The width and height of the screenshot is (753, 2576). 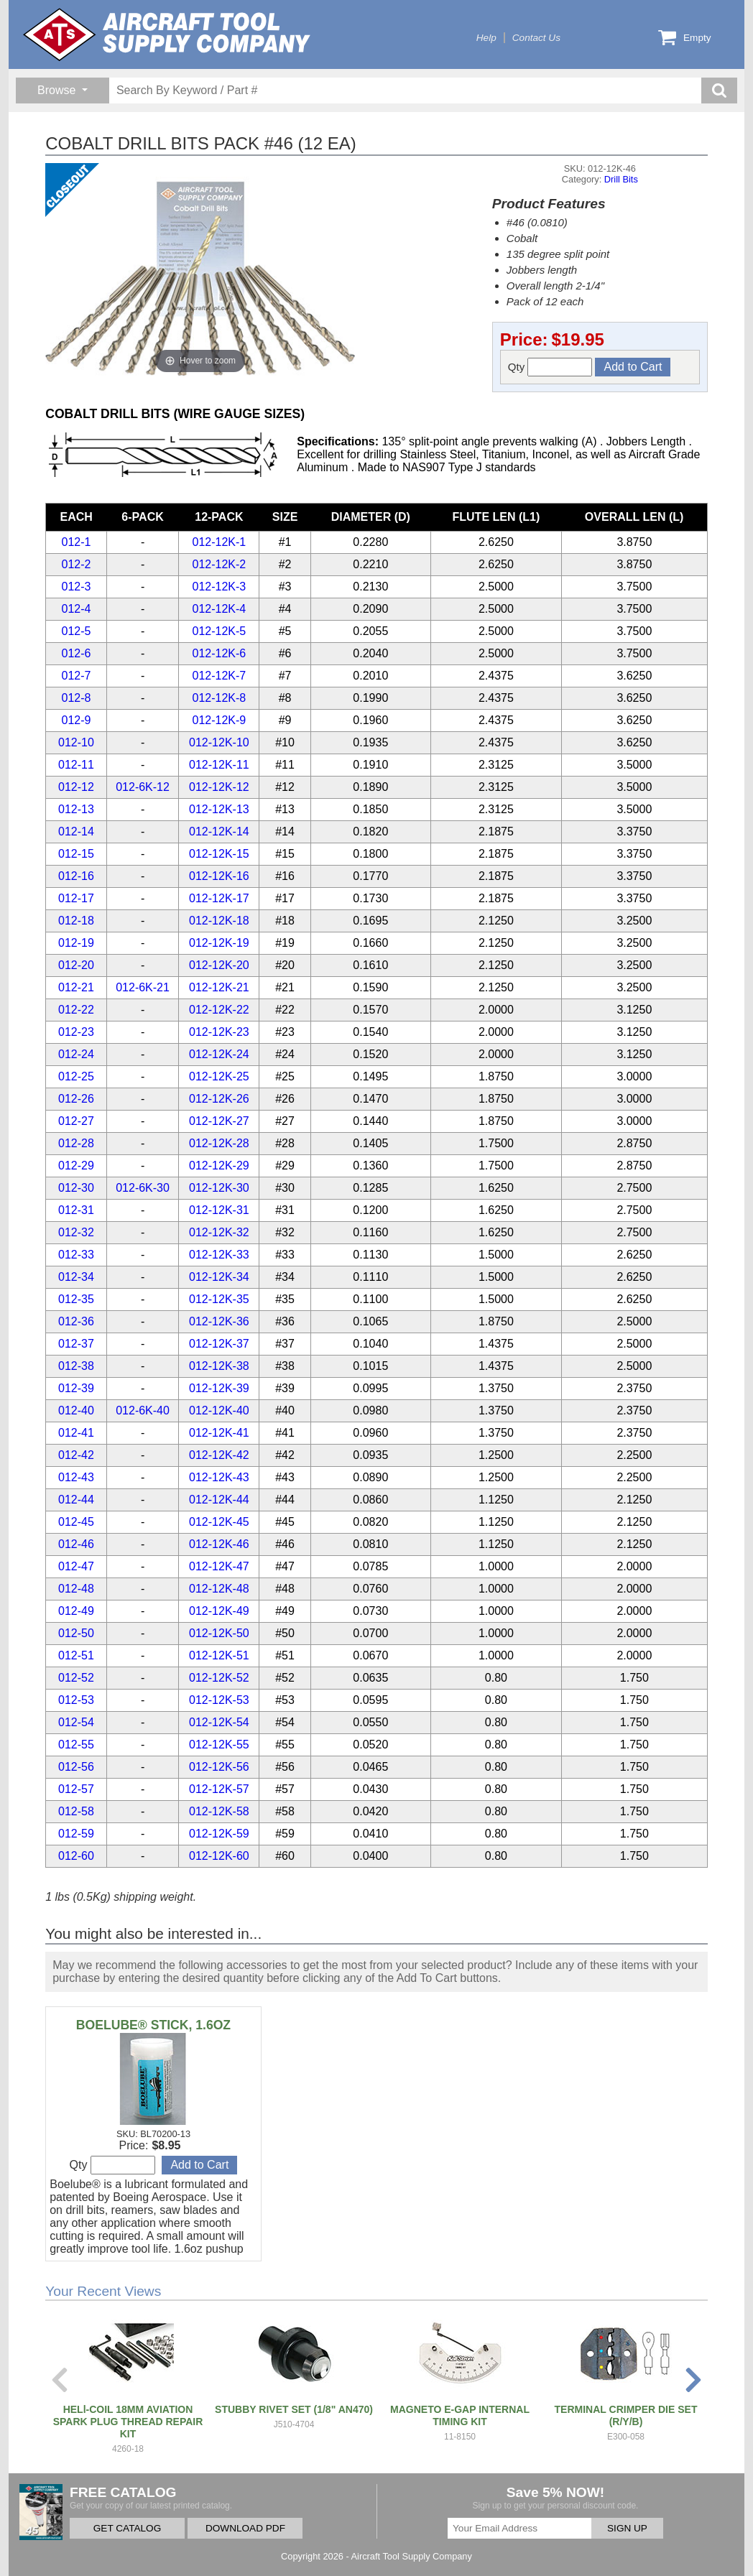 What do you see at coordinates (76, 1010) in the screenshot?
I see `012-22` at bounding box center [76, 1010].